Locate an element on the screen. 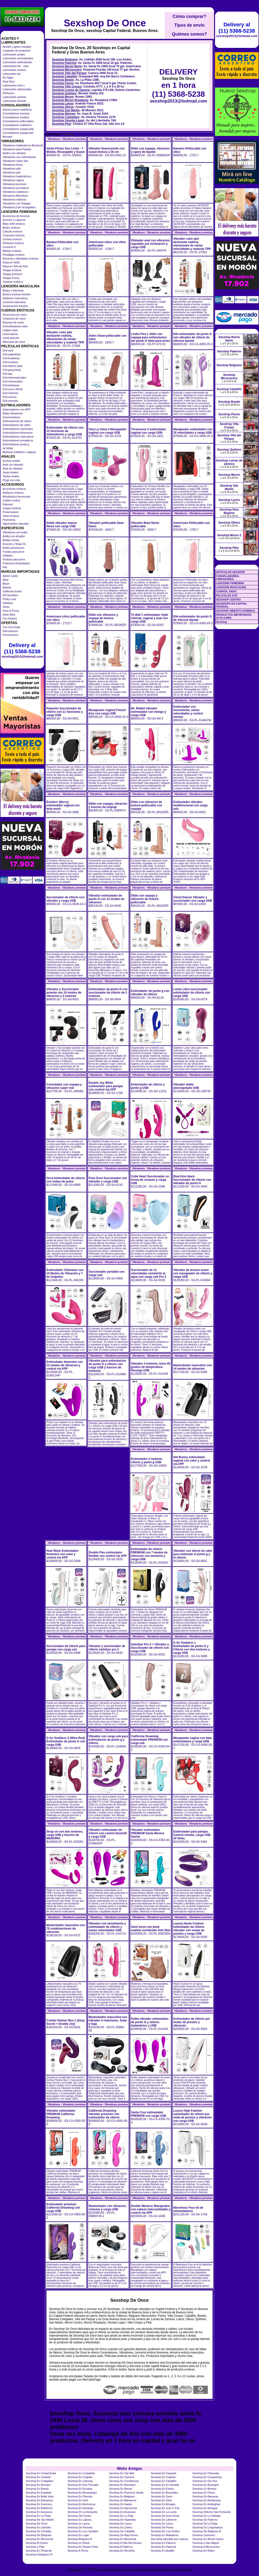 This screenshot has width=259, height=2576. Esposas de cuero is located at coordinates (13, 322).